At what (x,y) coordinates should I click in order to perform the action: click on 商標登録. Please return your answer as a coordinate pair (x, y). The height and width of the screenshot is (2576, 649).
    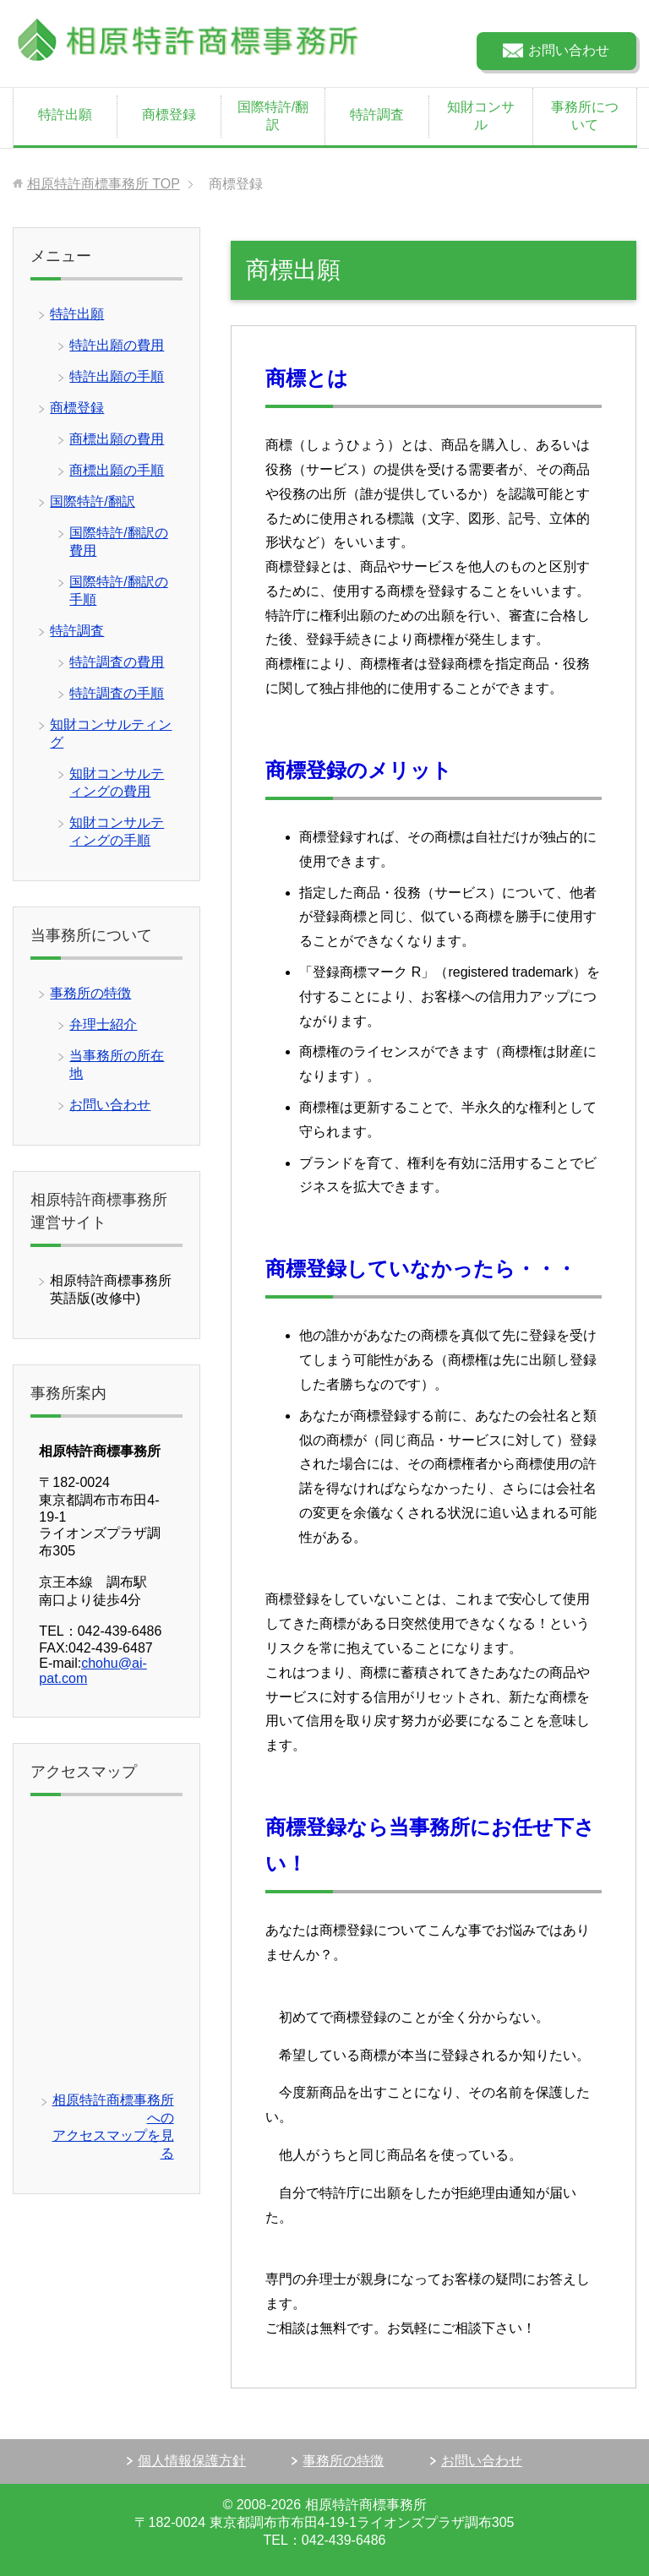
    Looking at the image, I should click on (169, 114).